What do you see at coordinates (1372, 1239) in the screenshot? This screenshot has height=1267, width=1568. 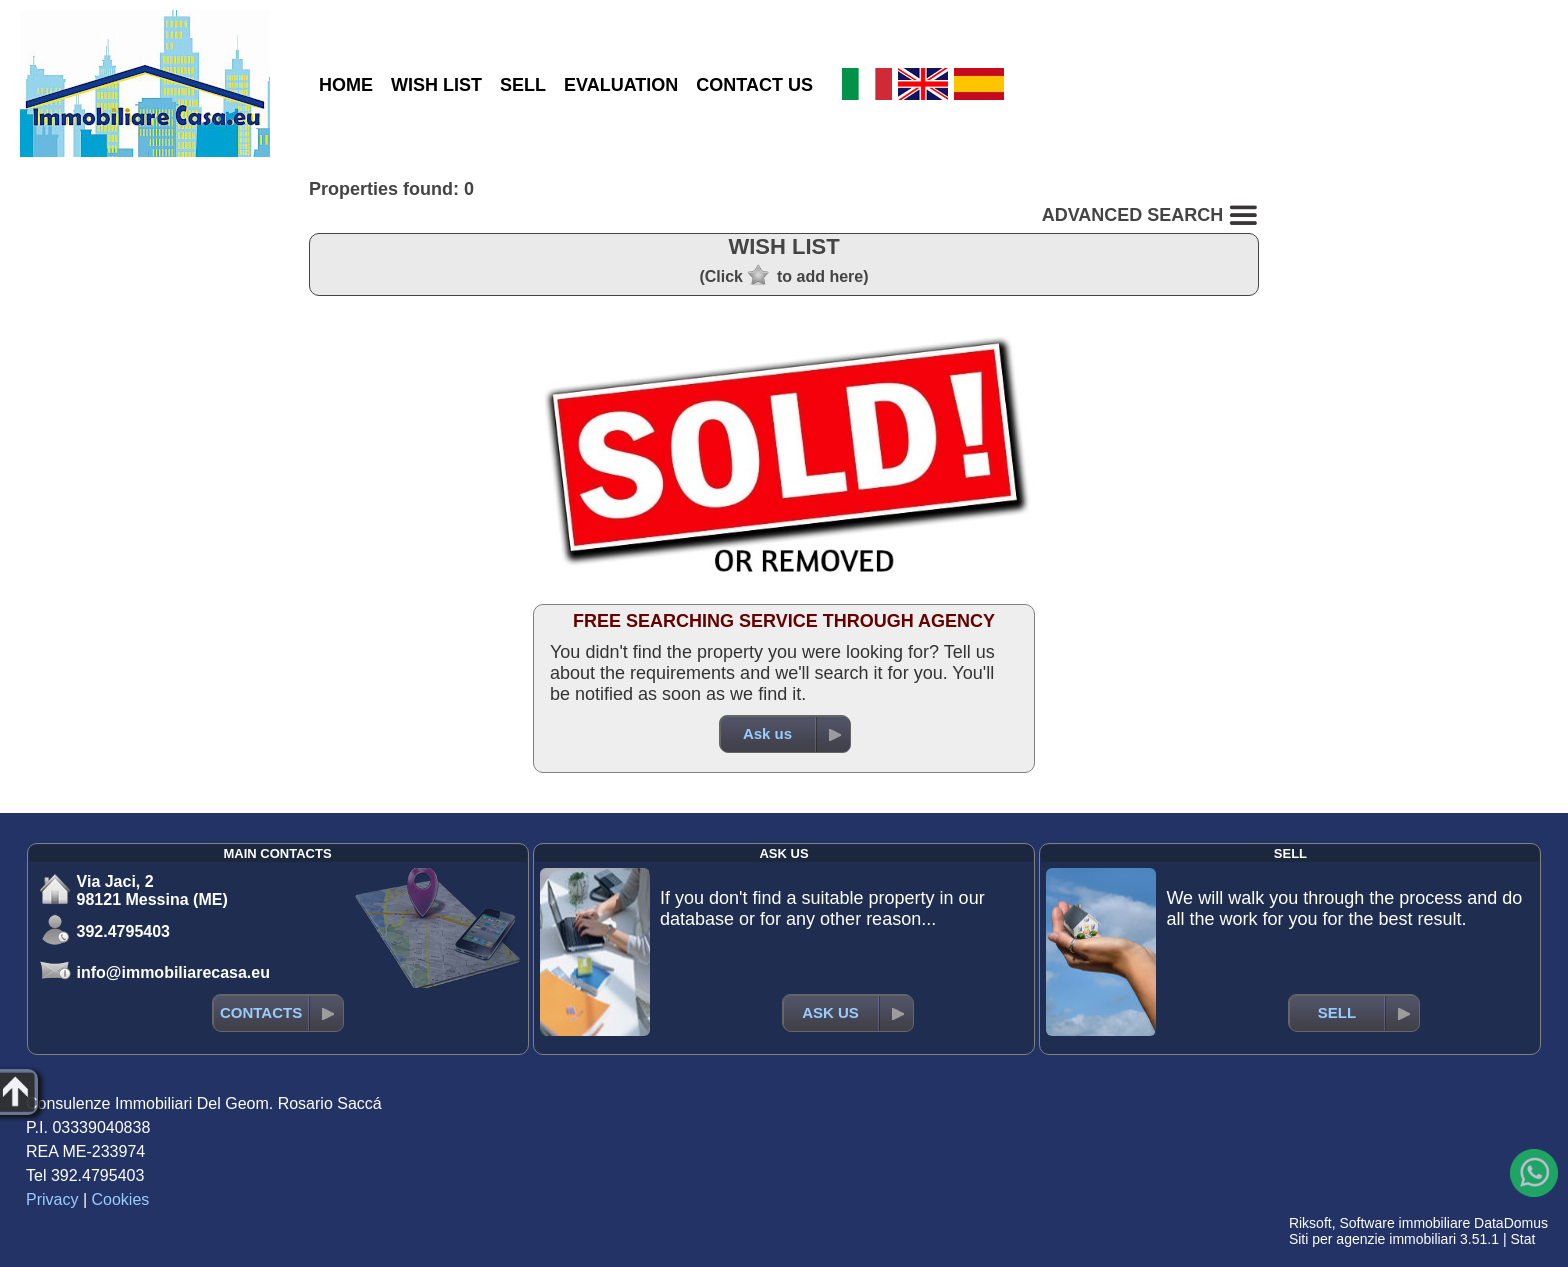 I see `Siti per agenzie immobiliari` at bounding box center [1372, 1239].